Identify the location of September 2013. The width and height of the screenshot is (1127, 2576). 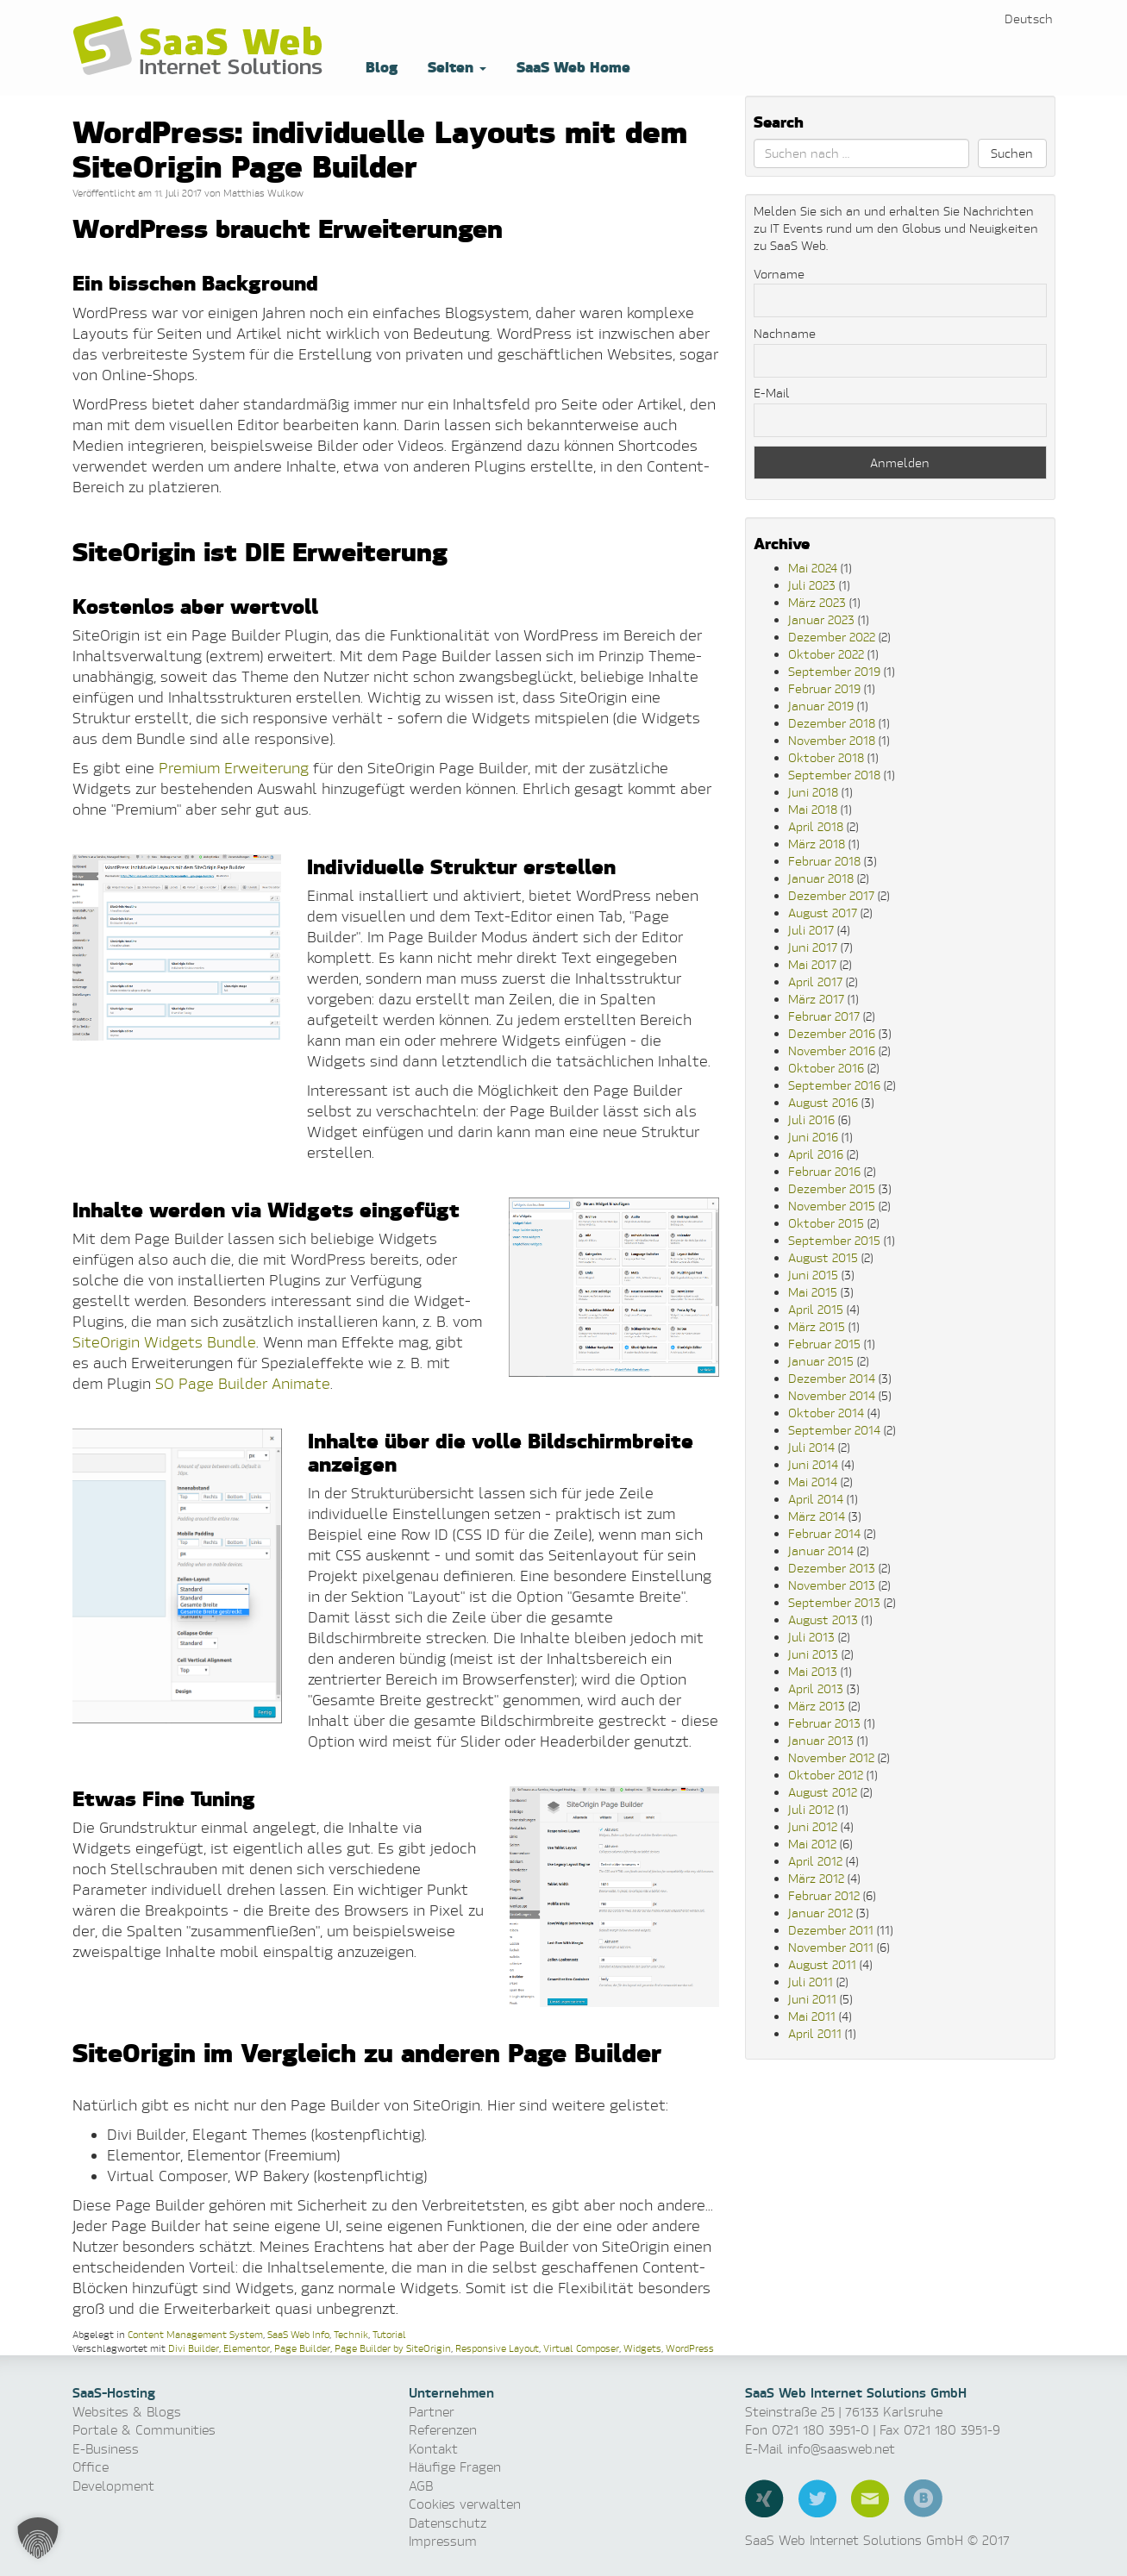
(834, 1602).